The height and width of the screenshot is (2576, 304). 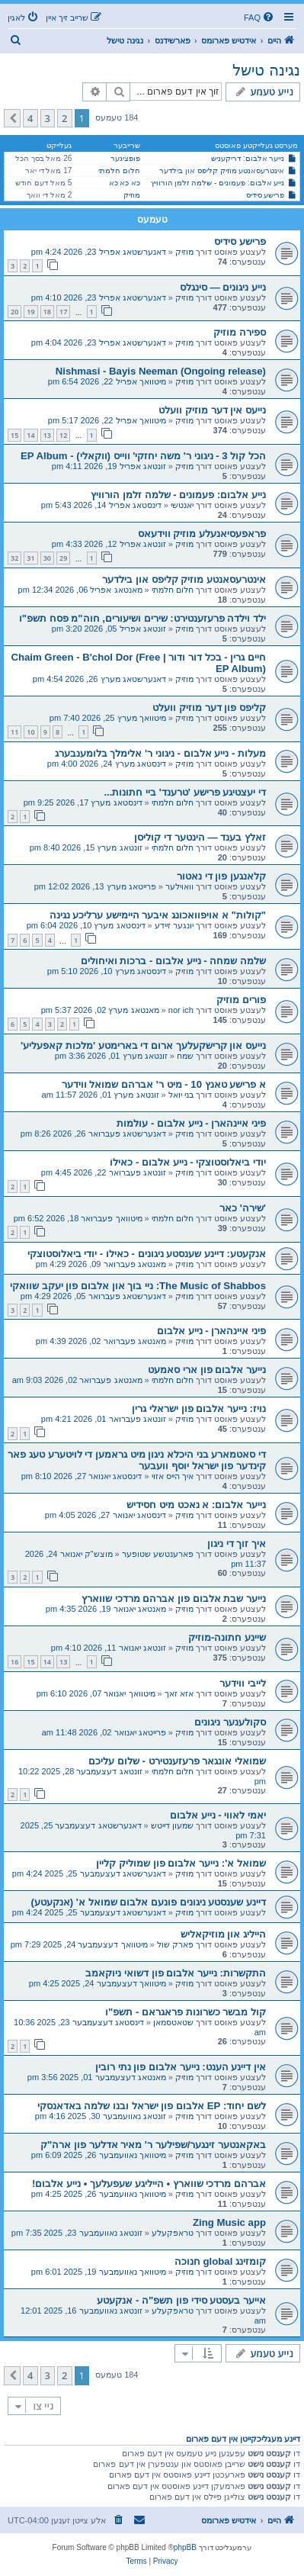 I want to click on 14, so click(x=30, y=435).